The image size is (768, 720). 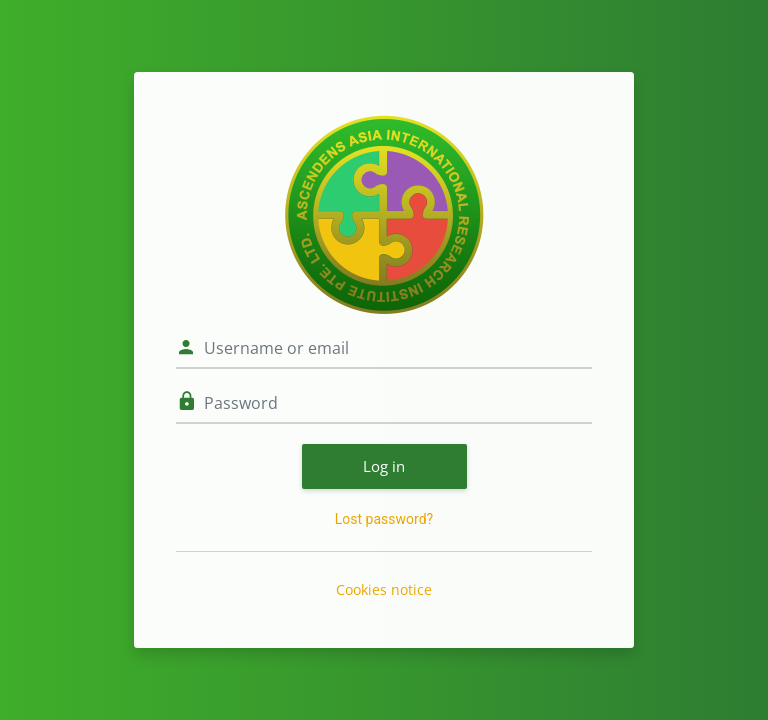 What do you see at coordinates (384, 519) in the screenshot?
I see `Lost password?` at bounding box center [384, 519].